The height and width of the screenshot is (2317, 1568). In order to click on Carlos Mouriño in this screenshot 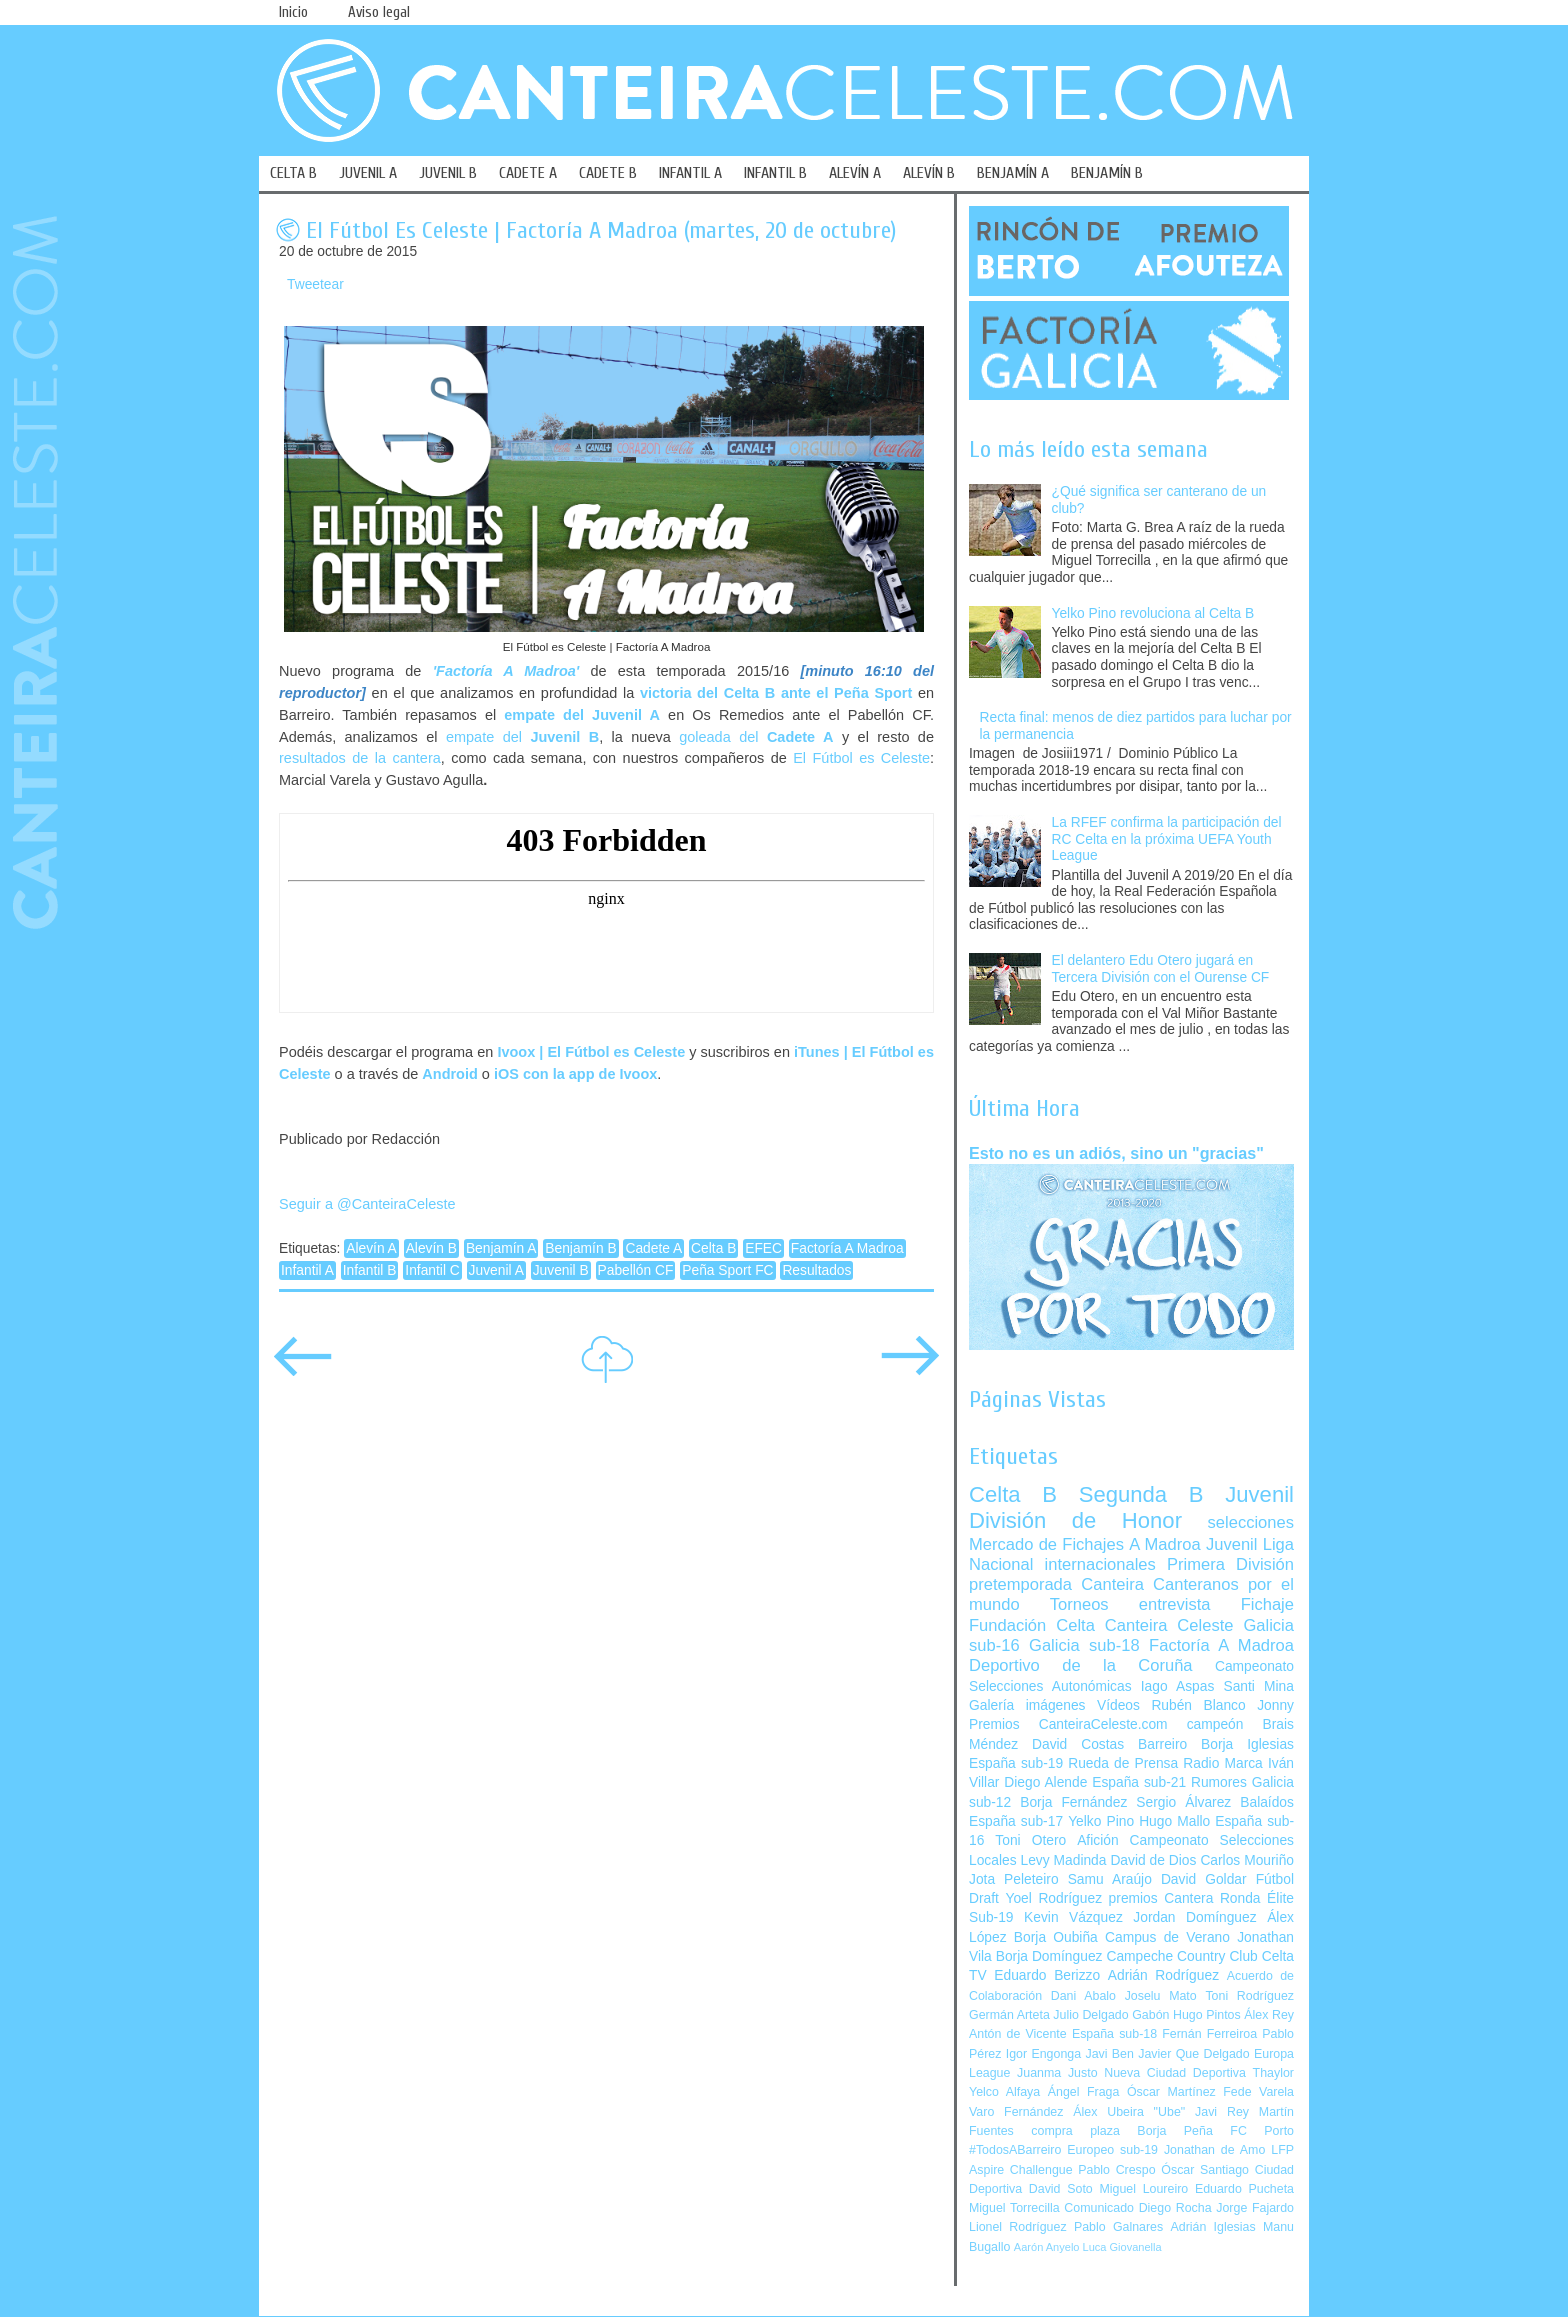, I will do `click(1247, 1860)`.